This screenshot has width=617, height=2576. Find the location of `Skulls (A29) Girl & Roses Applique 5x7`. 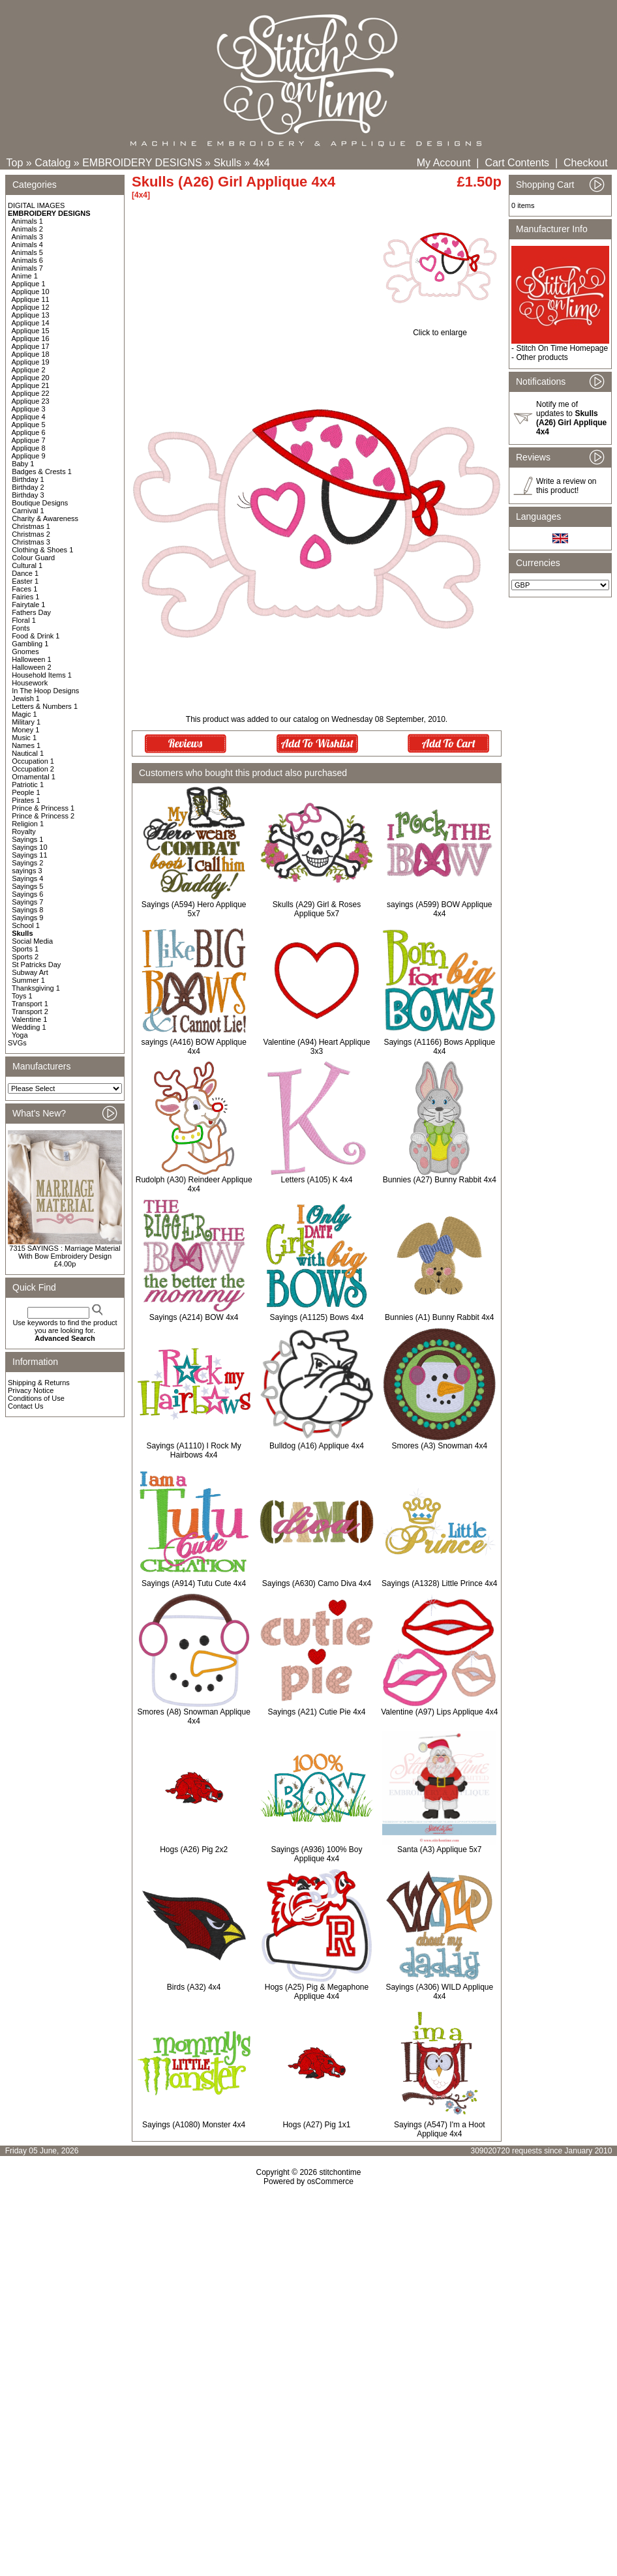

Skulls (A29) Girl & Roses Applique 5x7 is located at coordinates (317, 909).